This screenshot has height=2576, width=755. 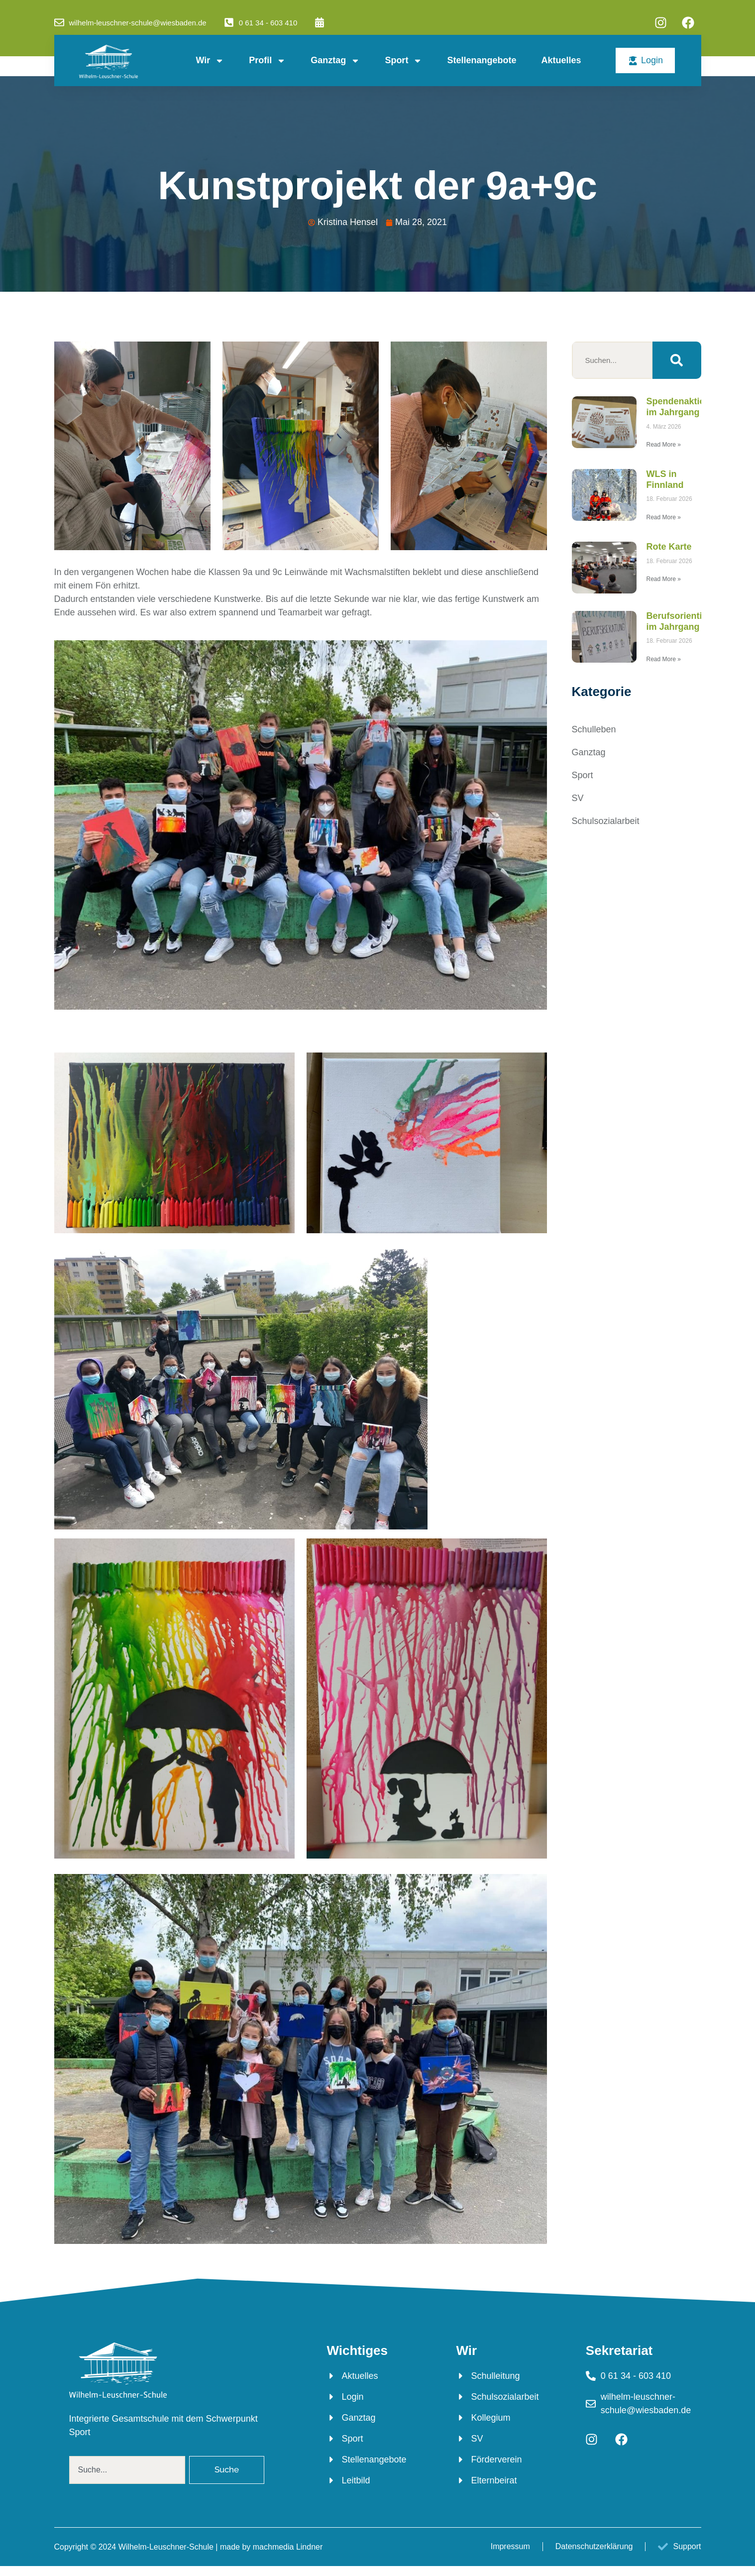 What do you see at coordinates (267, 60) in the screenshot?
I see `Profil` at bounding box center [267, 60].